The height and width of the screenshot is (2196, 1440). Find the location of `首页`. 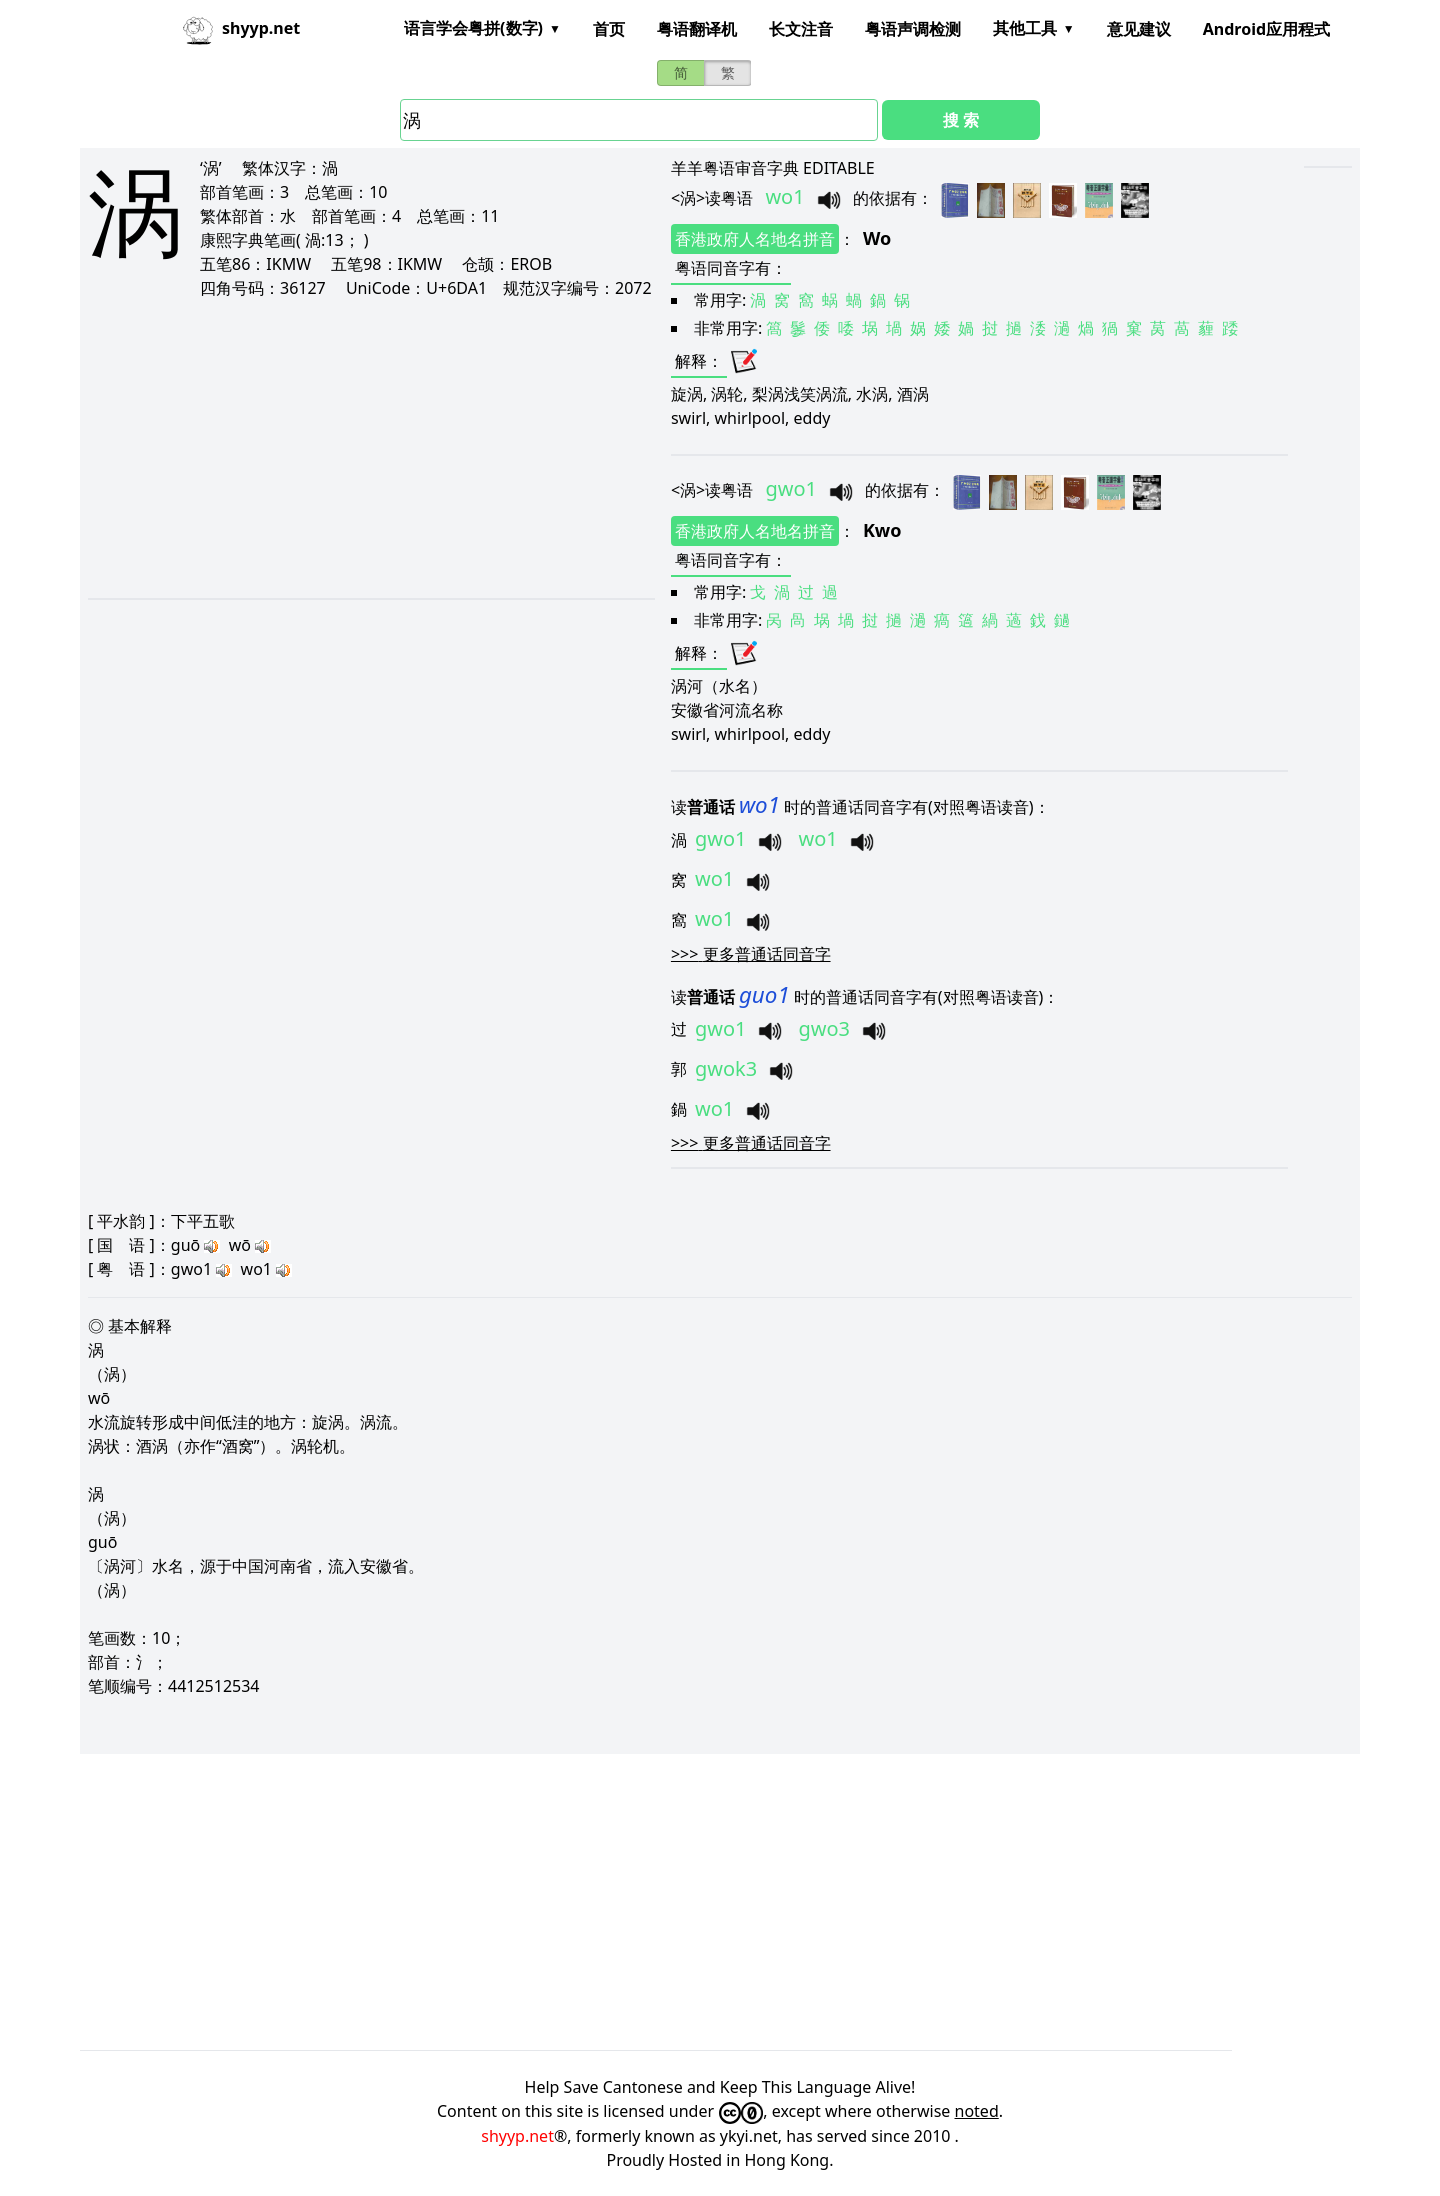

首页 is located at coordinates (609, 29).